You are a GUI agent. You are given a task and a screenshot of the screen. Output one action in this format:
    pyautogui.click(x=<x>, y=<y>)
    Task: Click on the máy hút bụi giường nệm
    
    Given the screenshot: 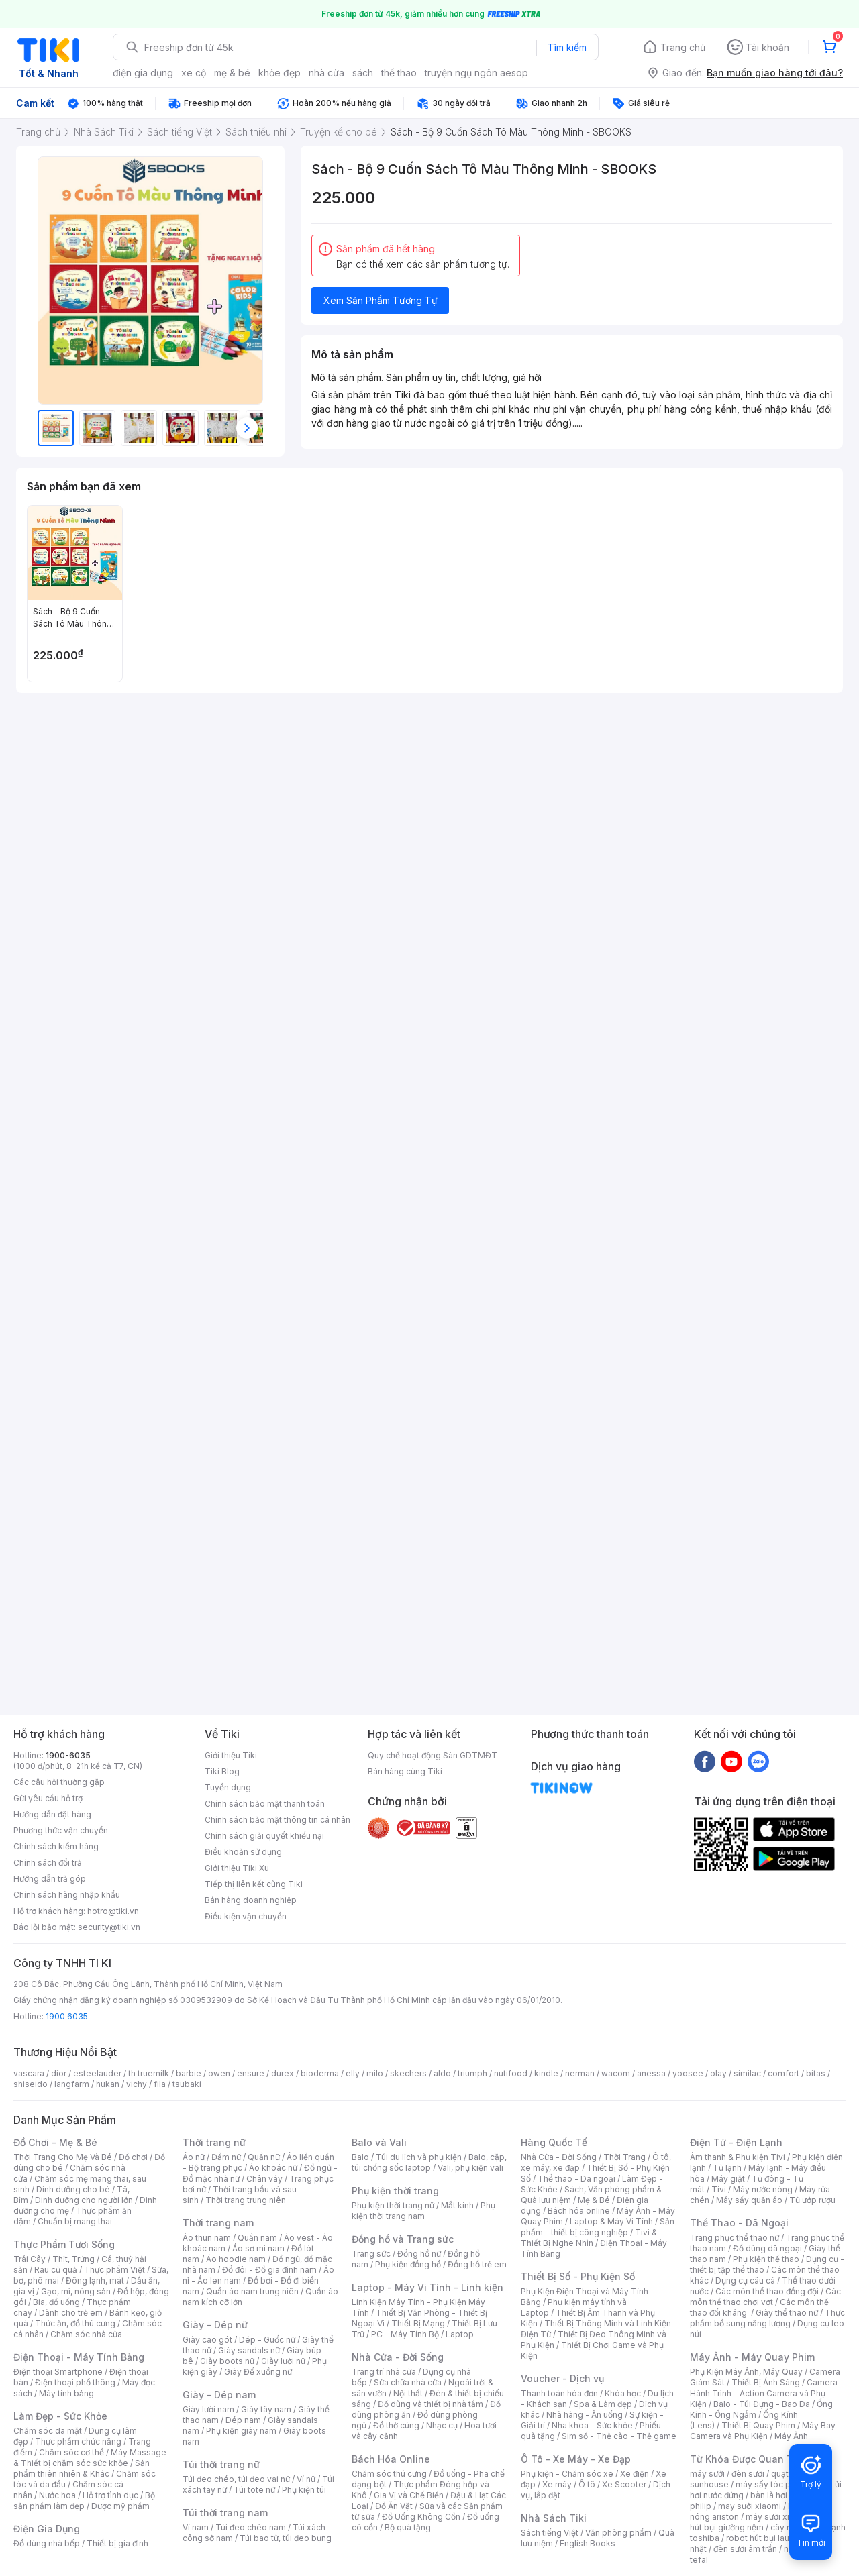 What is the action you would take?
    pyautogui.click(x=761, y=2522)
    